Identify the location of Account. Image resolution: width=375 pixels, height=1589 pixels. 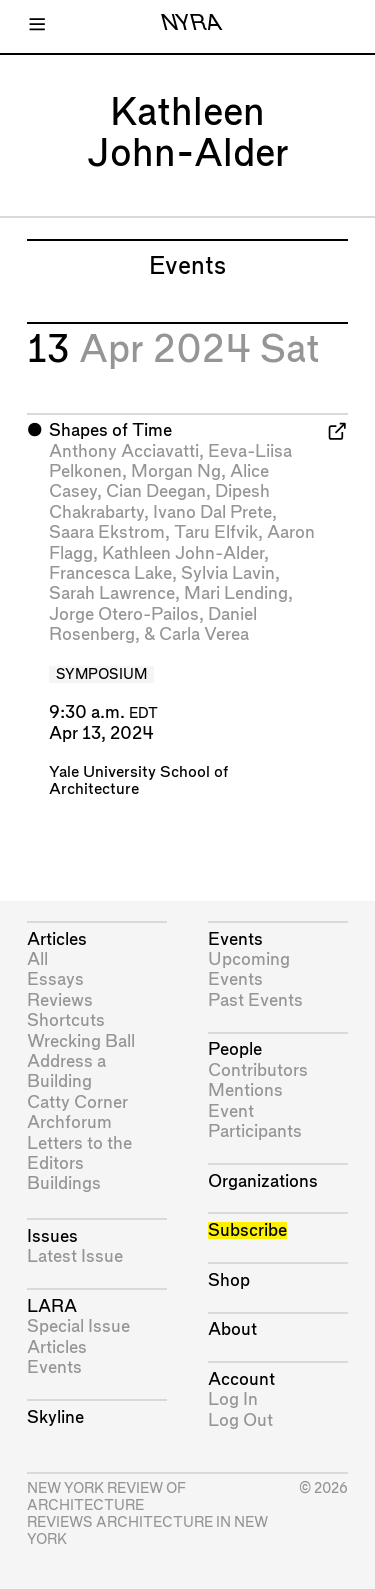
(241, 1379).